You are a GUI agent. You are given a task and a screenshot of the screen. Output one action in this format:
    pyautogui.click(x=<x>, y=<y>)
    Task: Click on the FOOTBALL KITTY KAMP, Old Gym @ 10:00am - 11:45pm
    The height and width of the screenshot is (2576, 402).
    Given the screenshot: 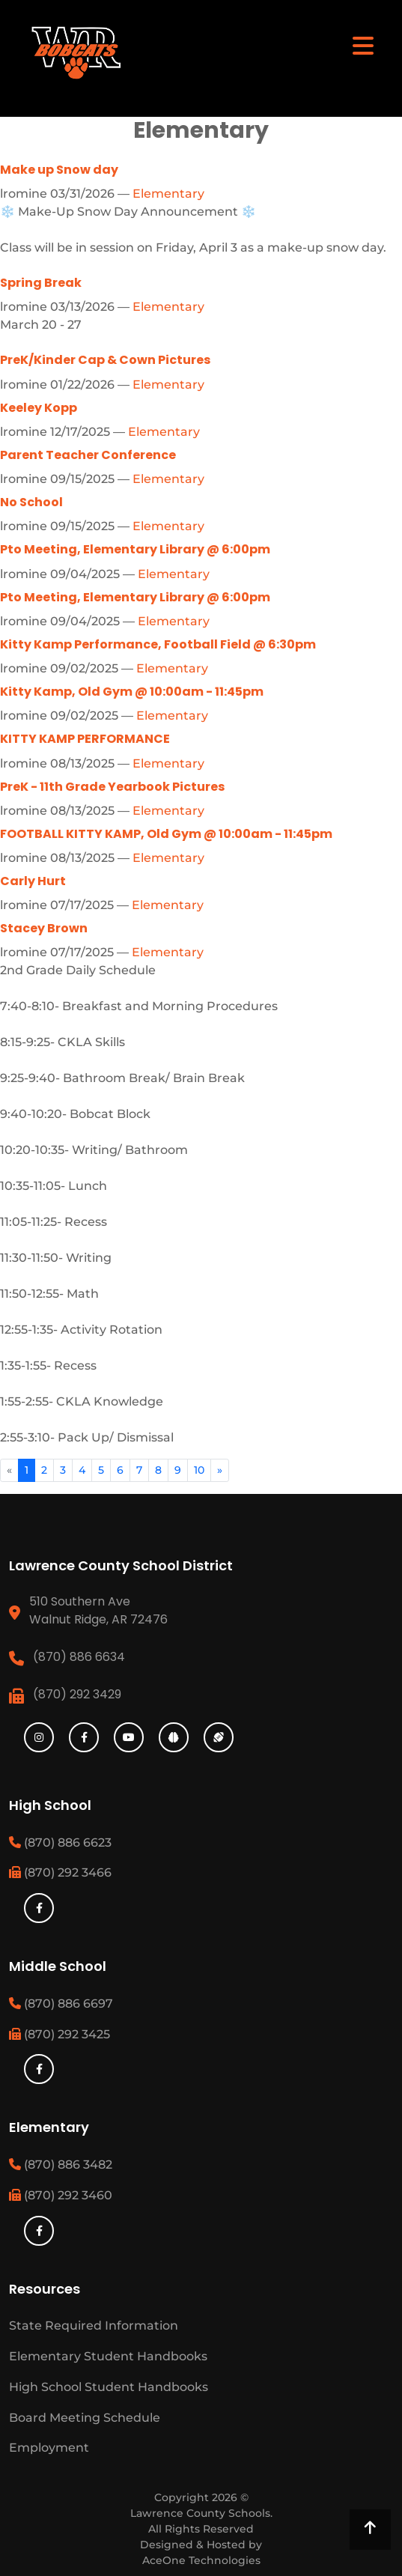 What is the action you would take?
    pyautogui.click(x=166, y=833)
    